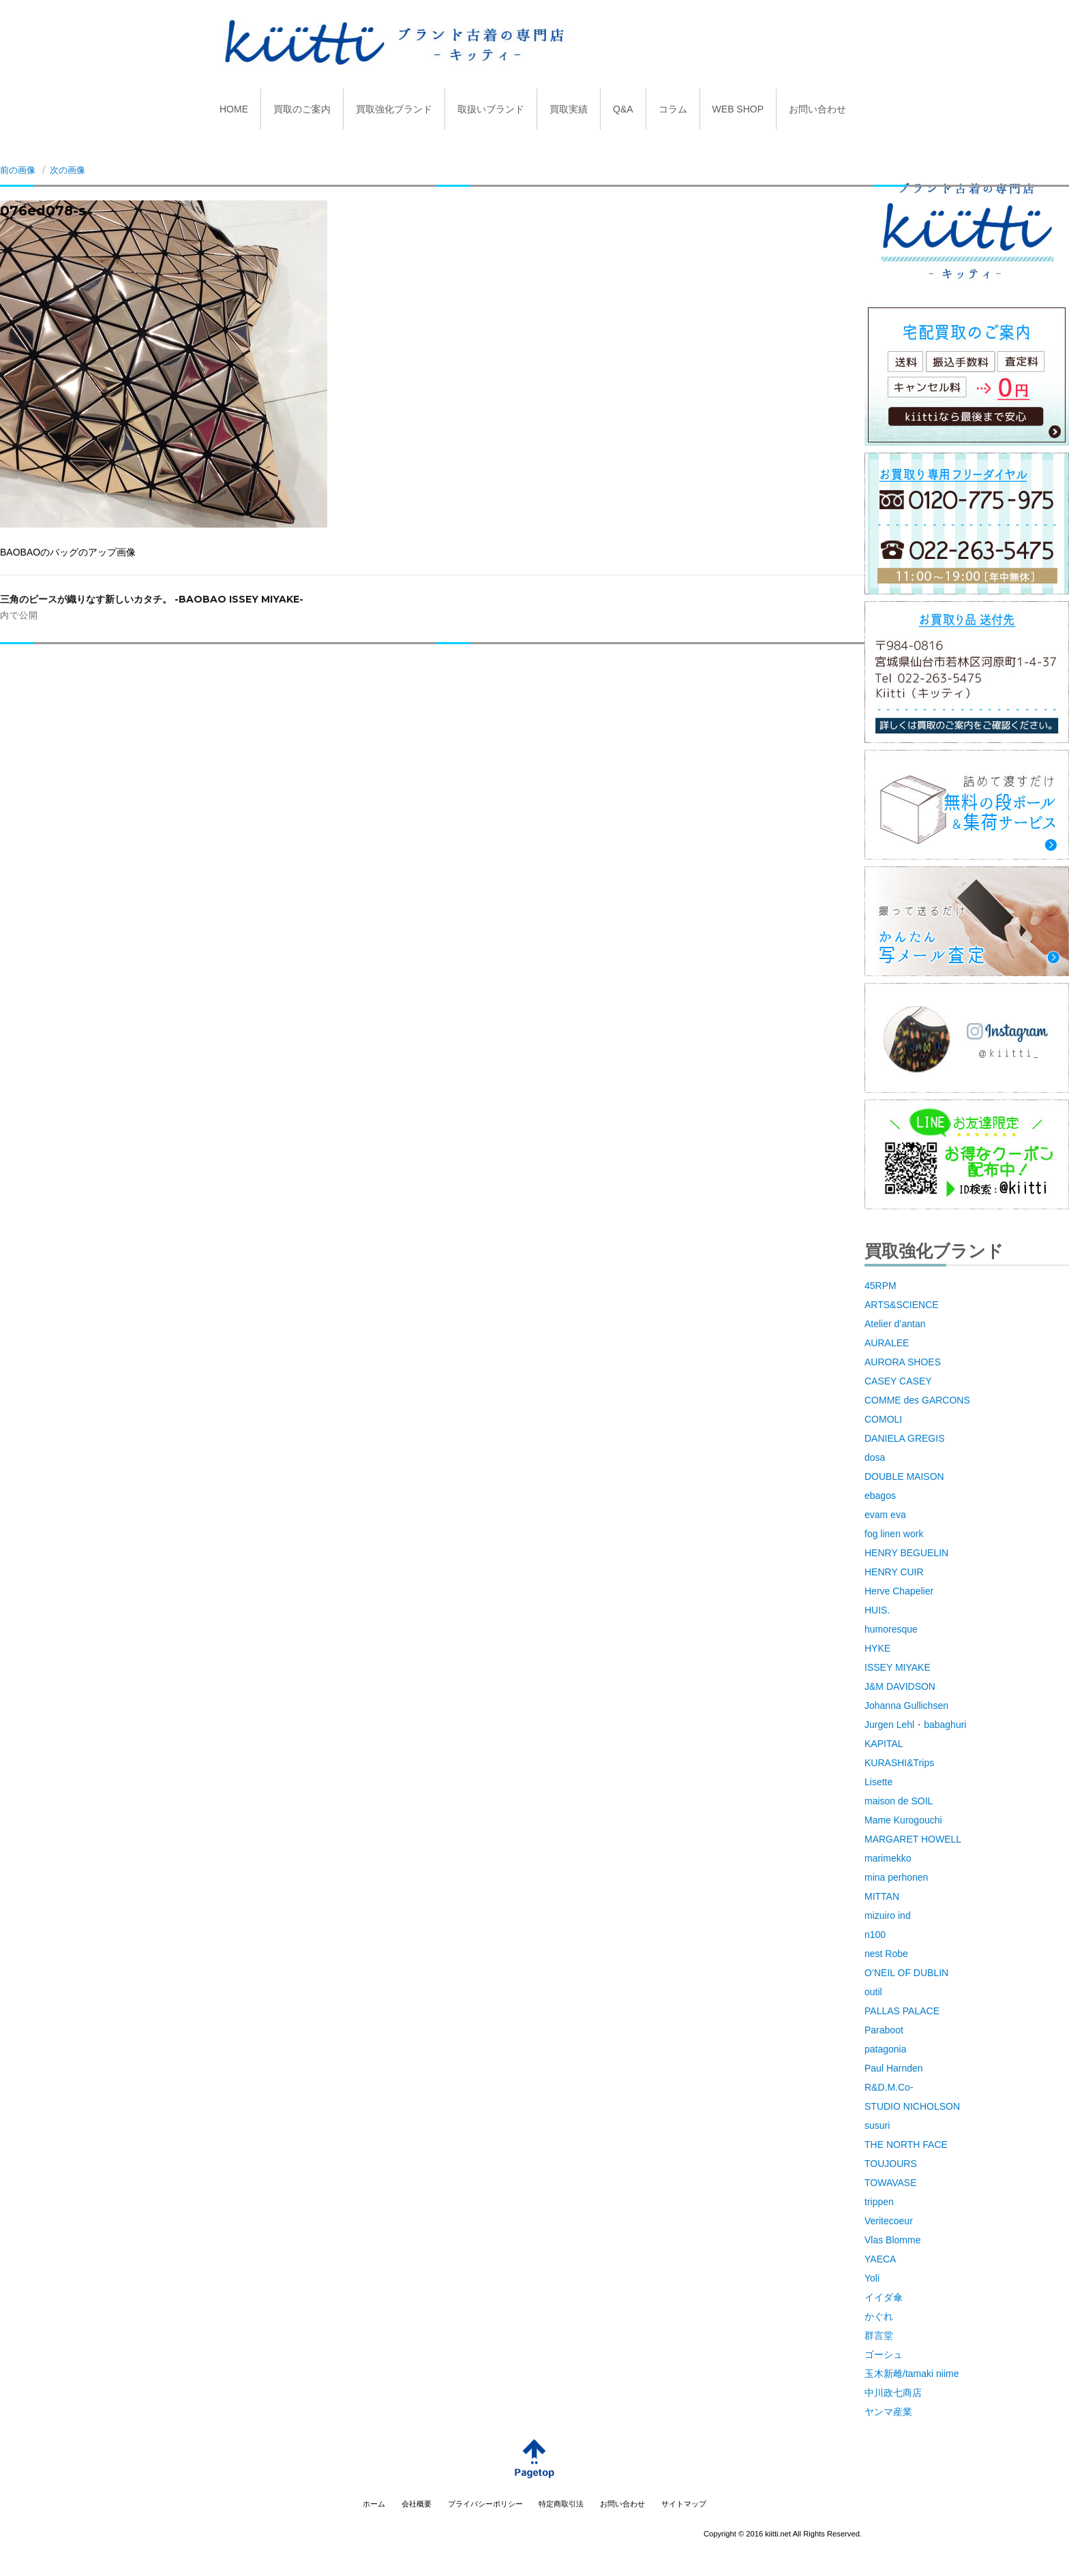 This screenshot has width=1069, height=2576. I want to click on WEB SHOP, so click(738, 109).